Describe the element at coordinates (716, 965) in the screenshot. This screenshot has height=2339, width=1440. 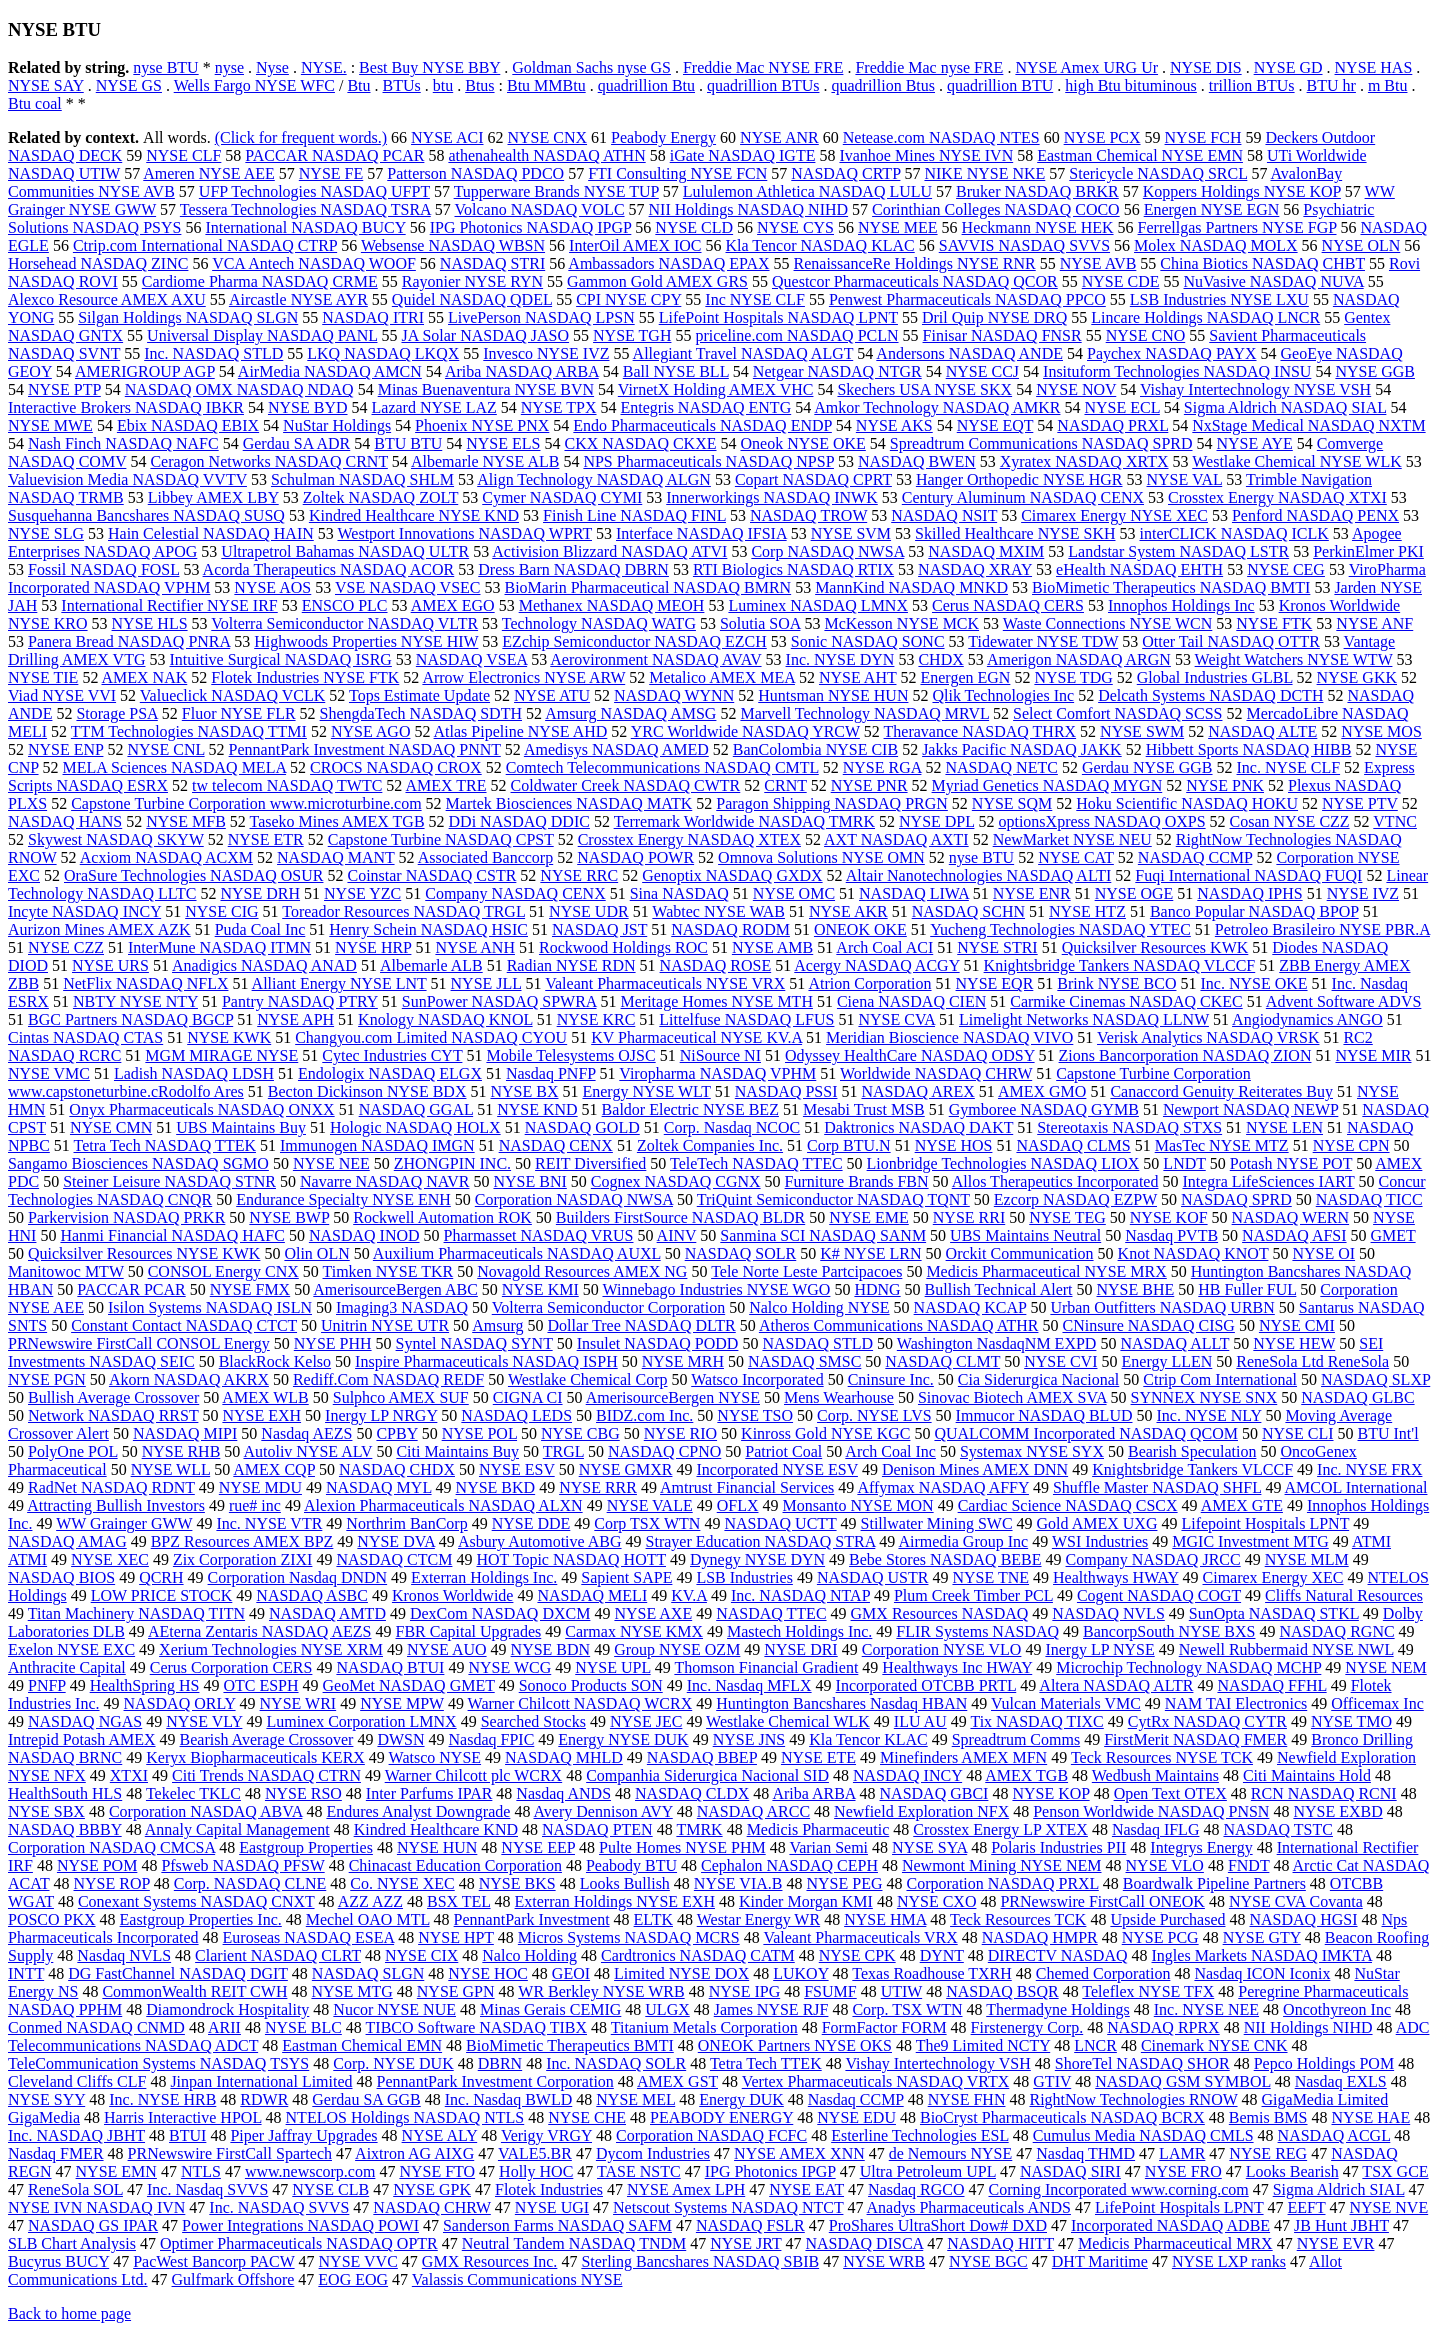
I see `NASDAQ ROSE` at that location.